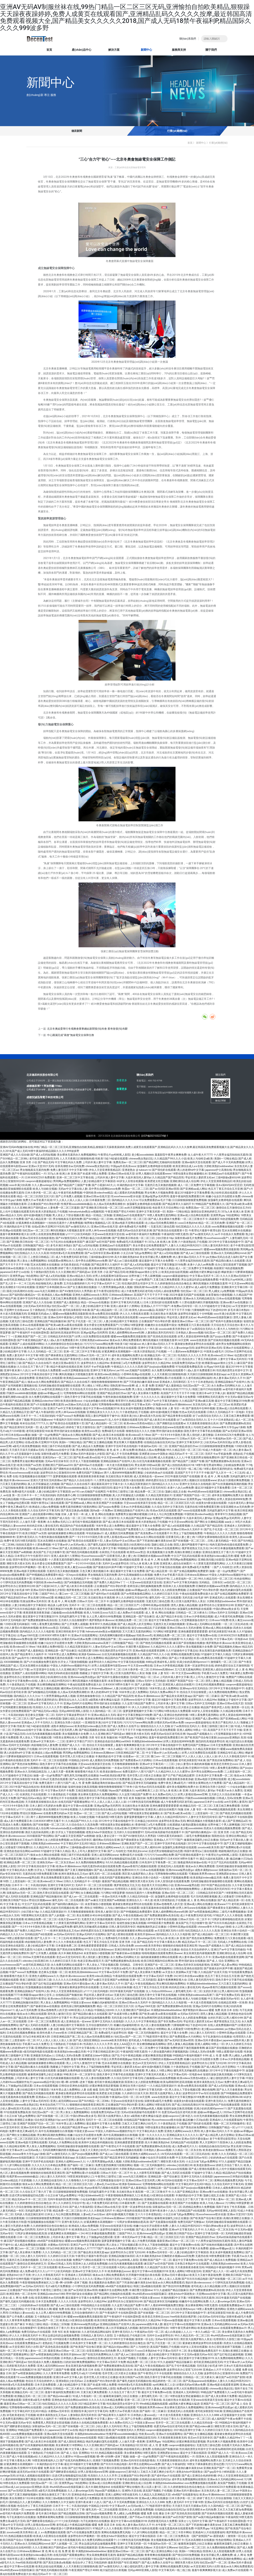 This screenshot has width=254, height=2576. Describe the element at coordinates (193, 1215) in the screenshot. I see `亚洲av成人综合网在线观看` at that location.